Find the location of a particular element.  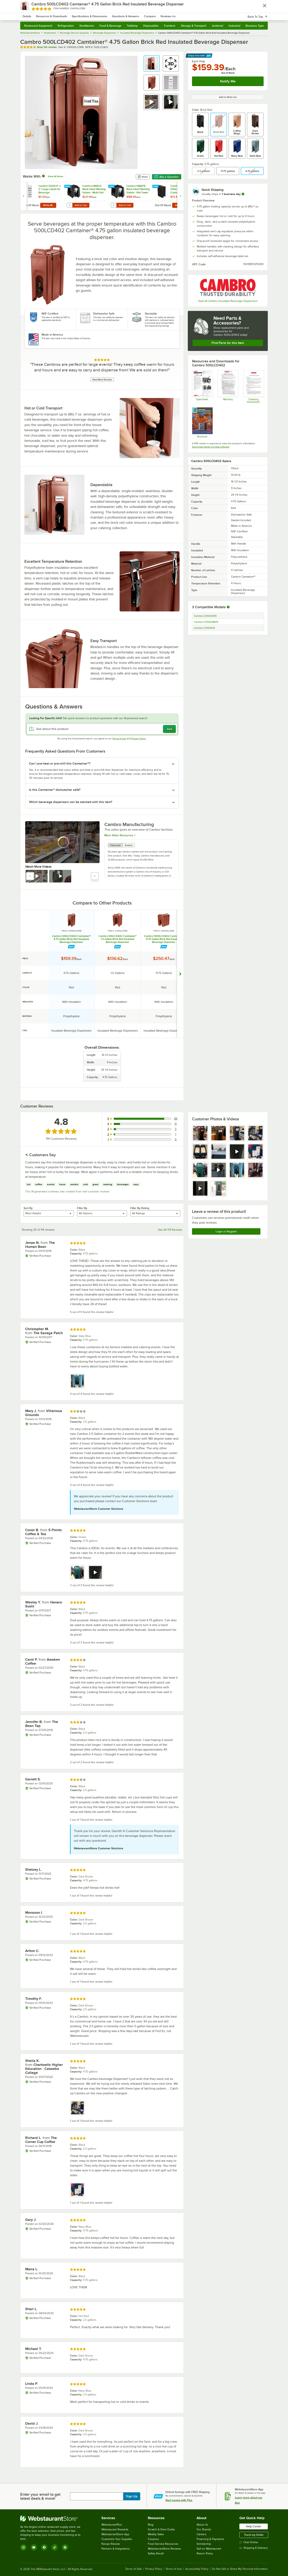

Share is located at coordinates (143, 176).